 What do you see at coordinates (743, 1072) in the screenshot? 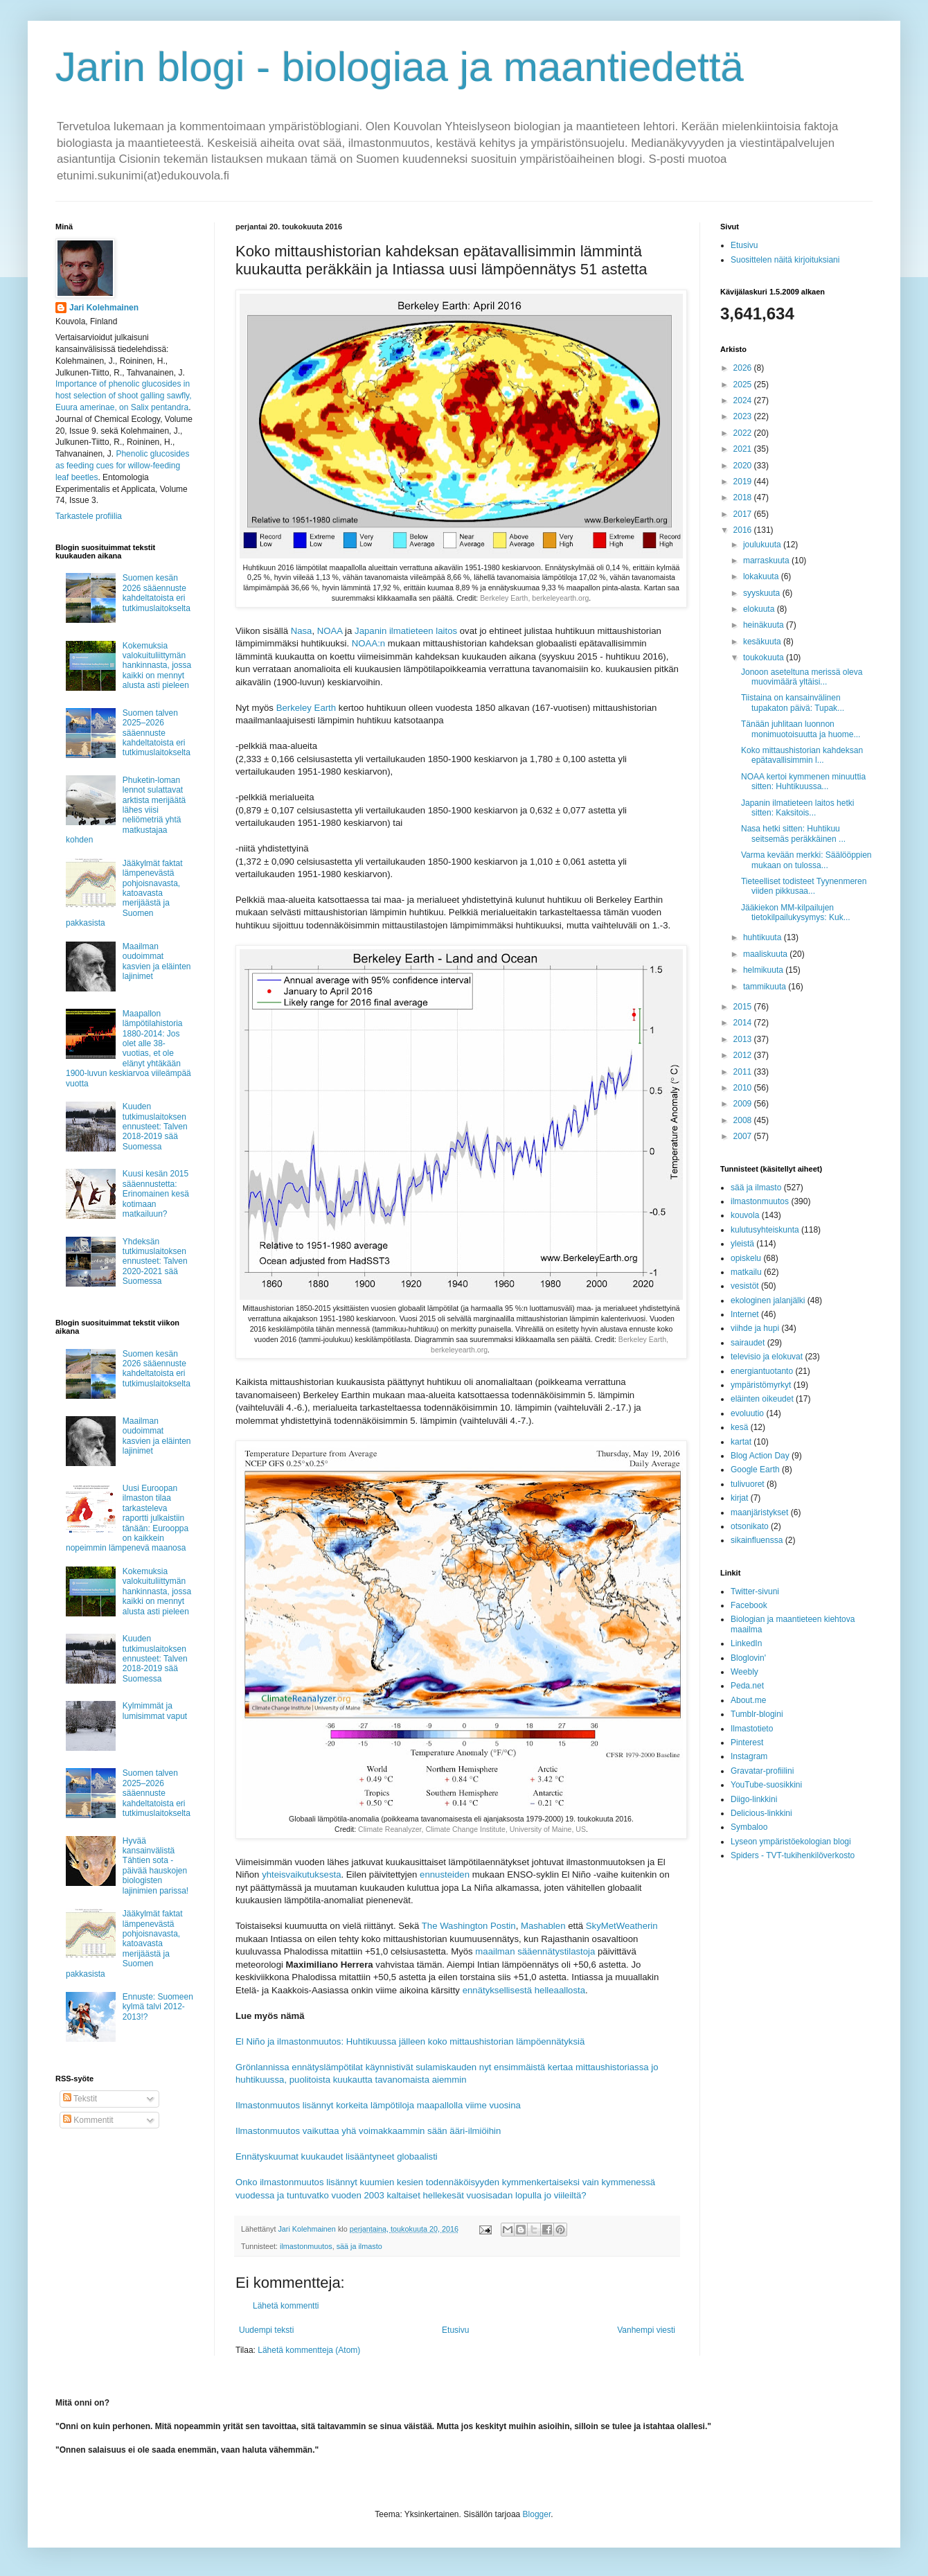
I see `2011` at bounding box center [743, 1072].